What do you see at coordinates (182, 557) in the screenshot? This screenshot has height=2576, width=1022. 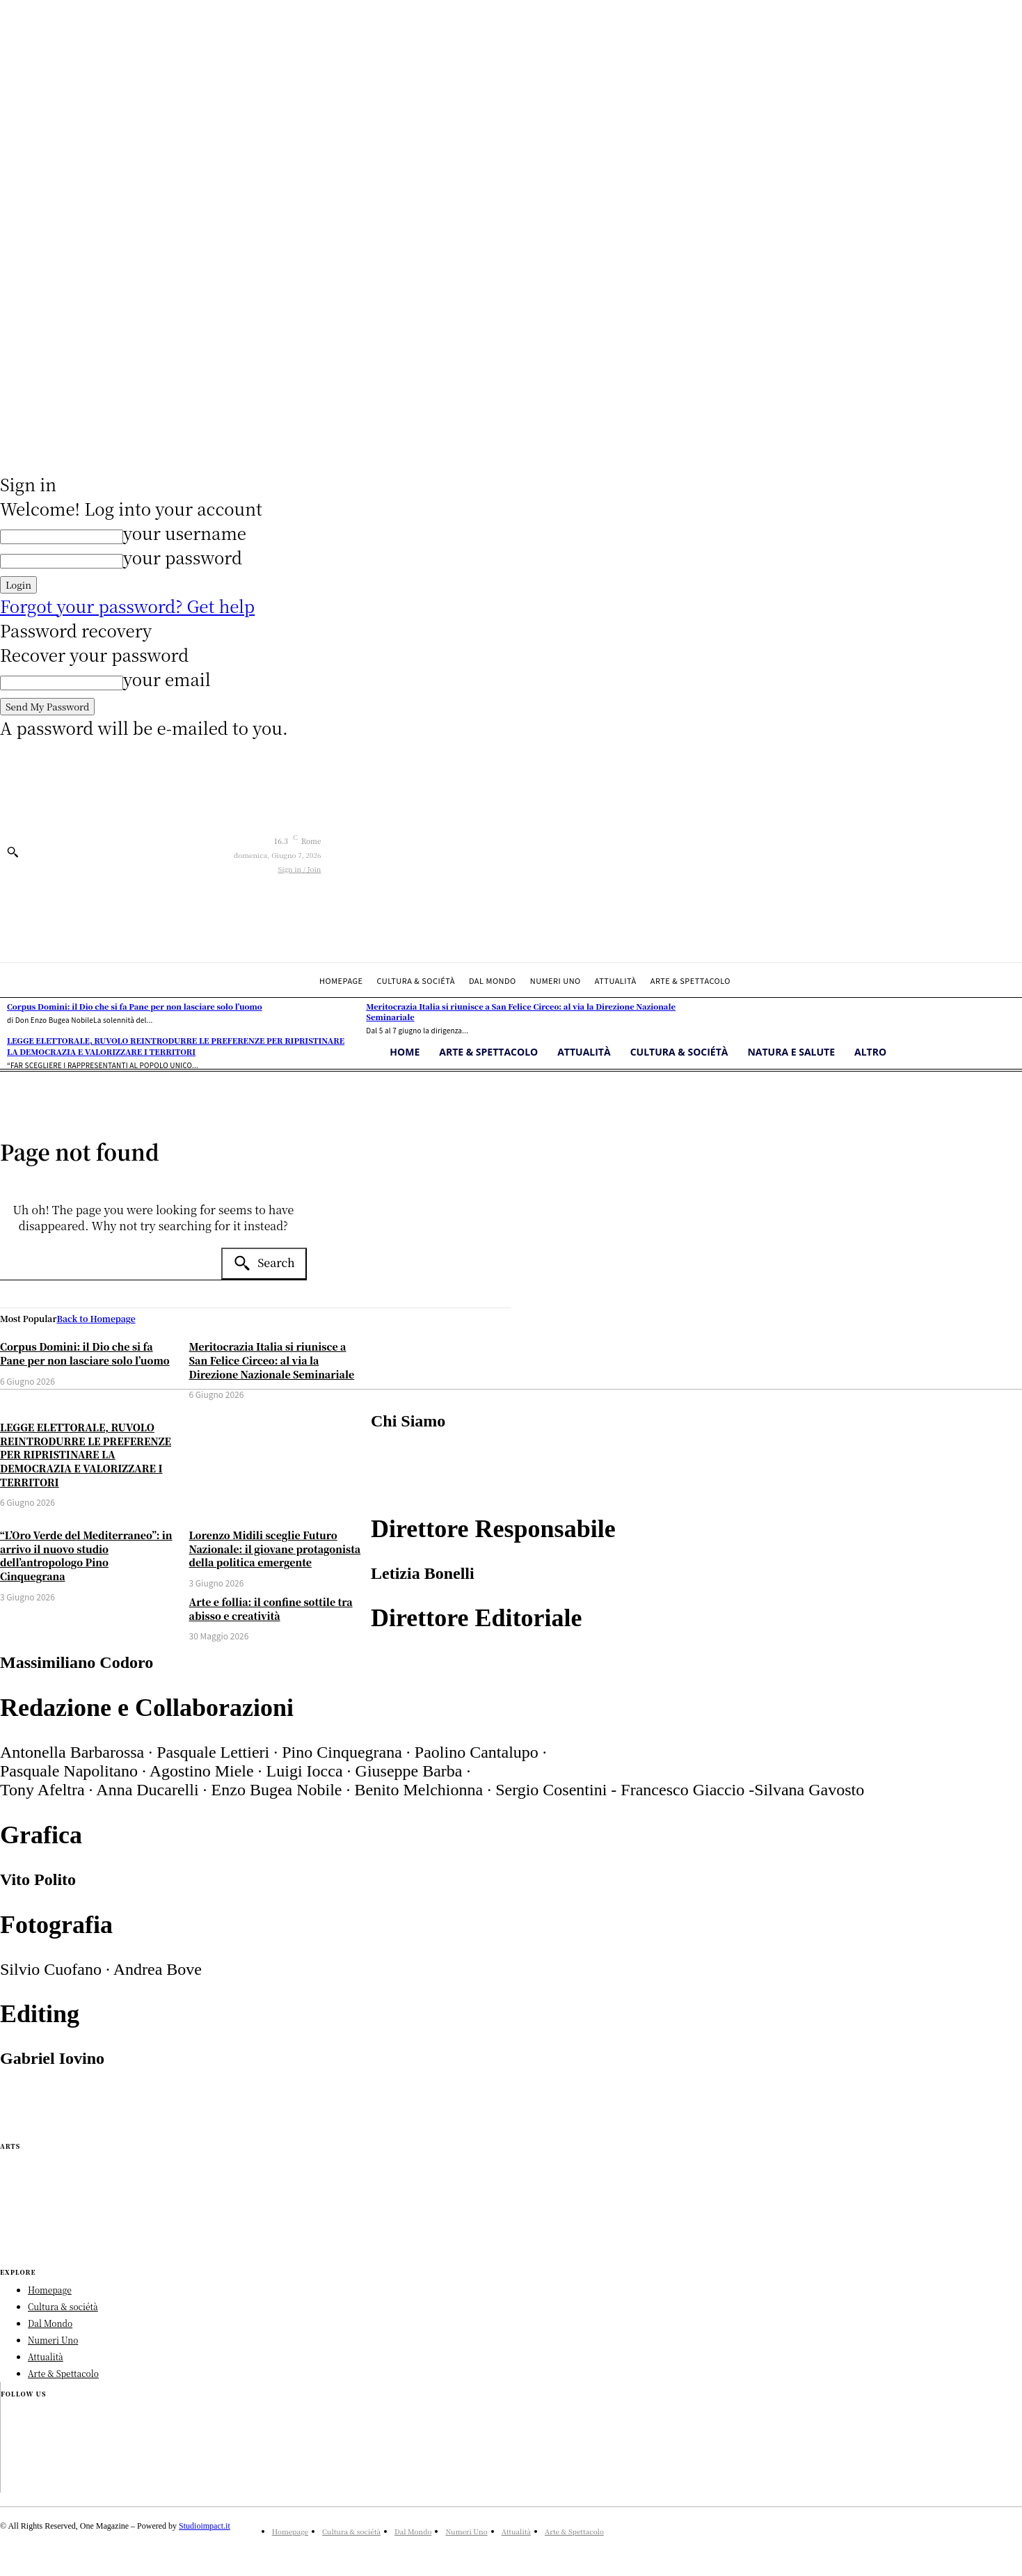 I see `your password` at bounding box center [182, 557].